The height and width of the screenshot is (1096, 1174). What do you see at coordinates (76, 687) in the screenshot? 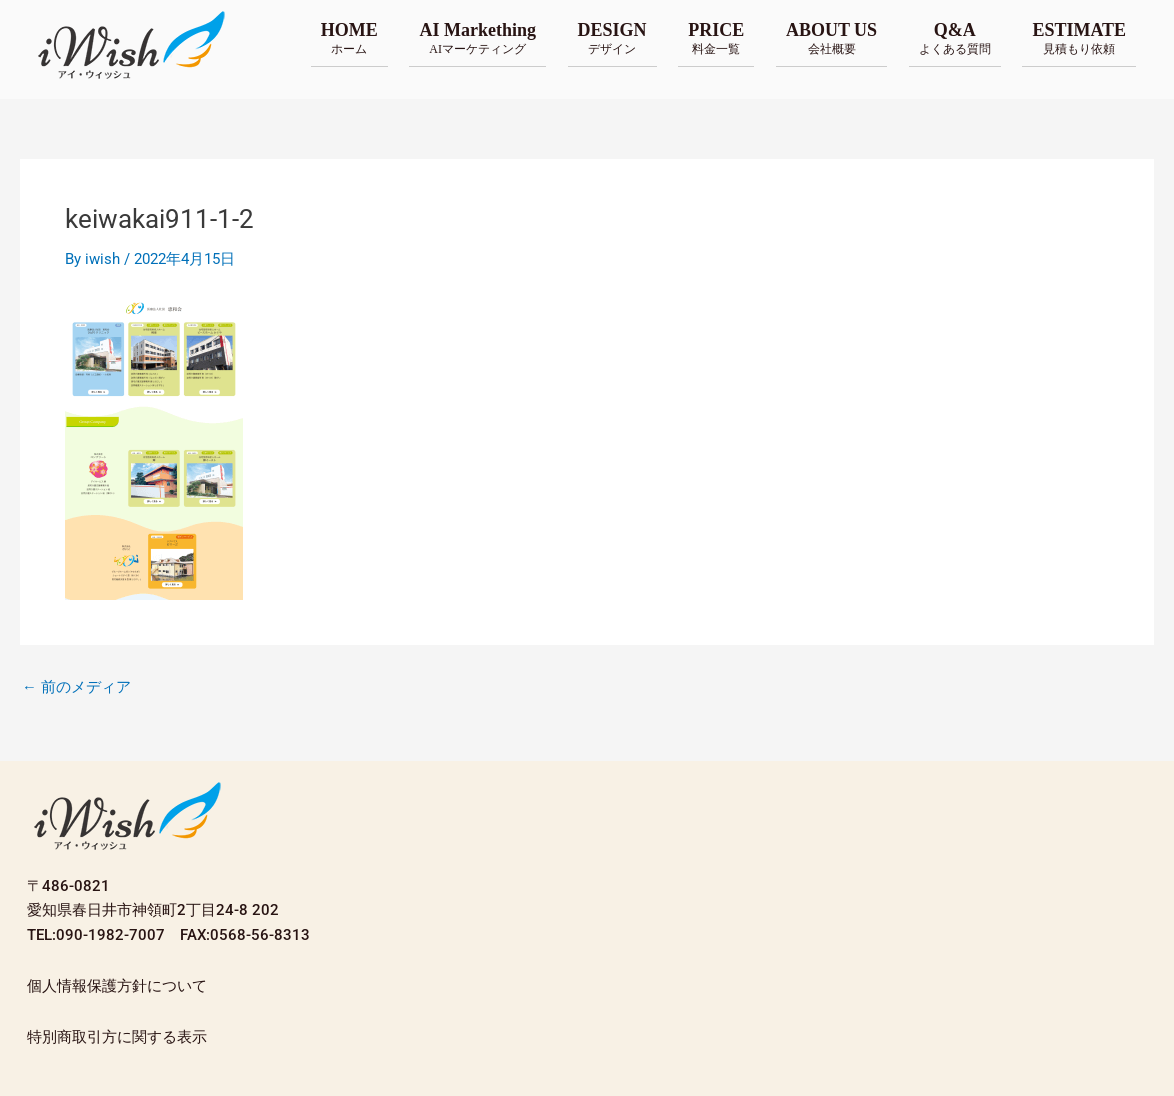
I see `前のメディア` at bounding box center [76, 687].